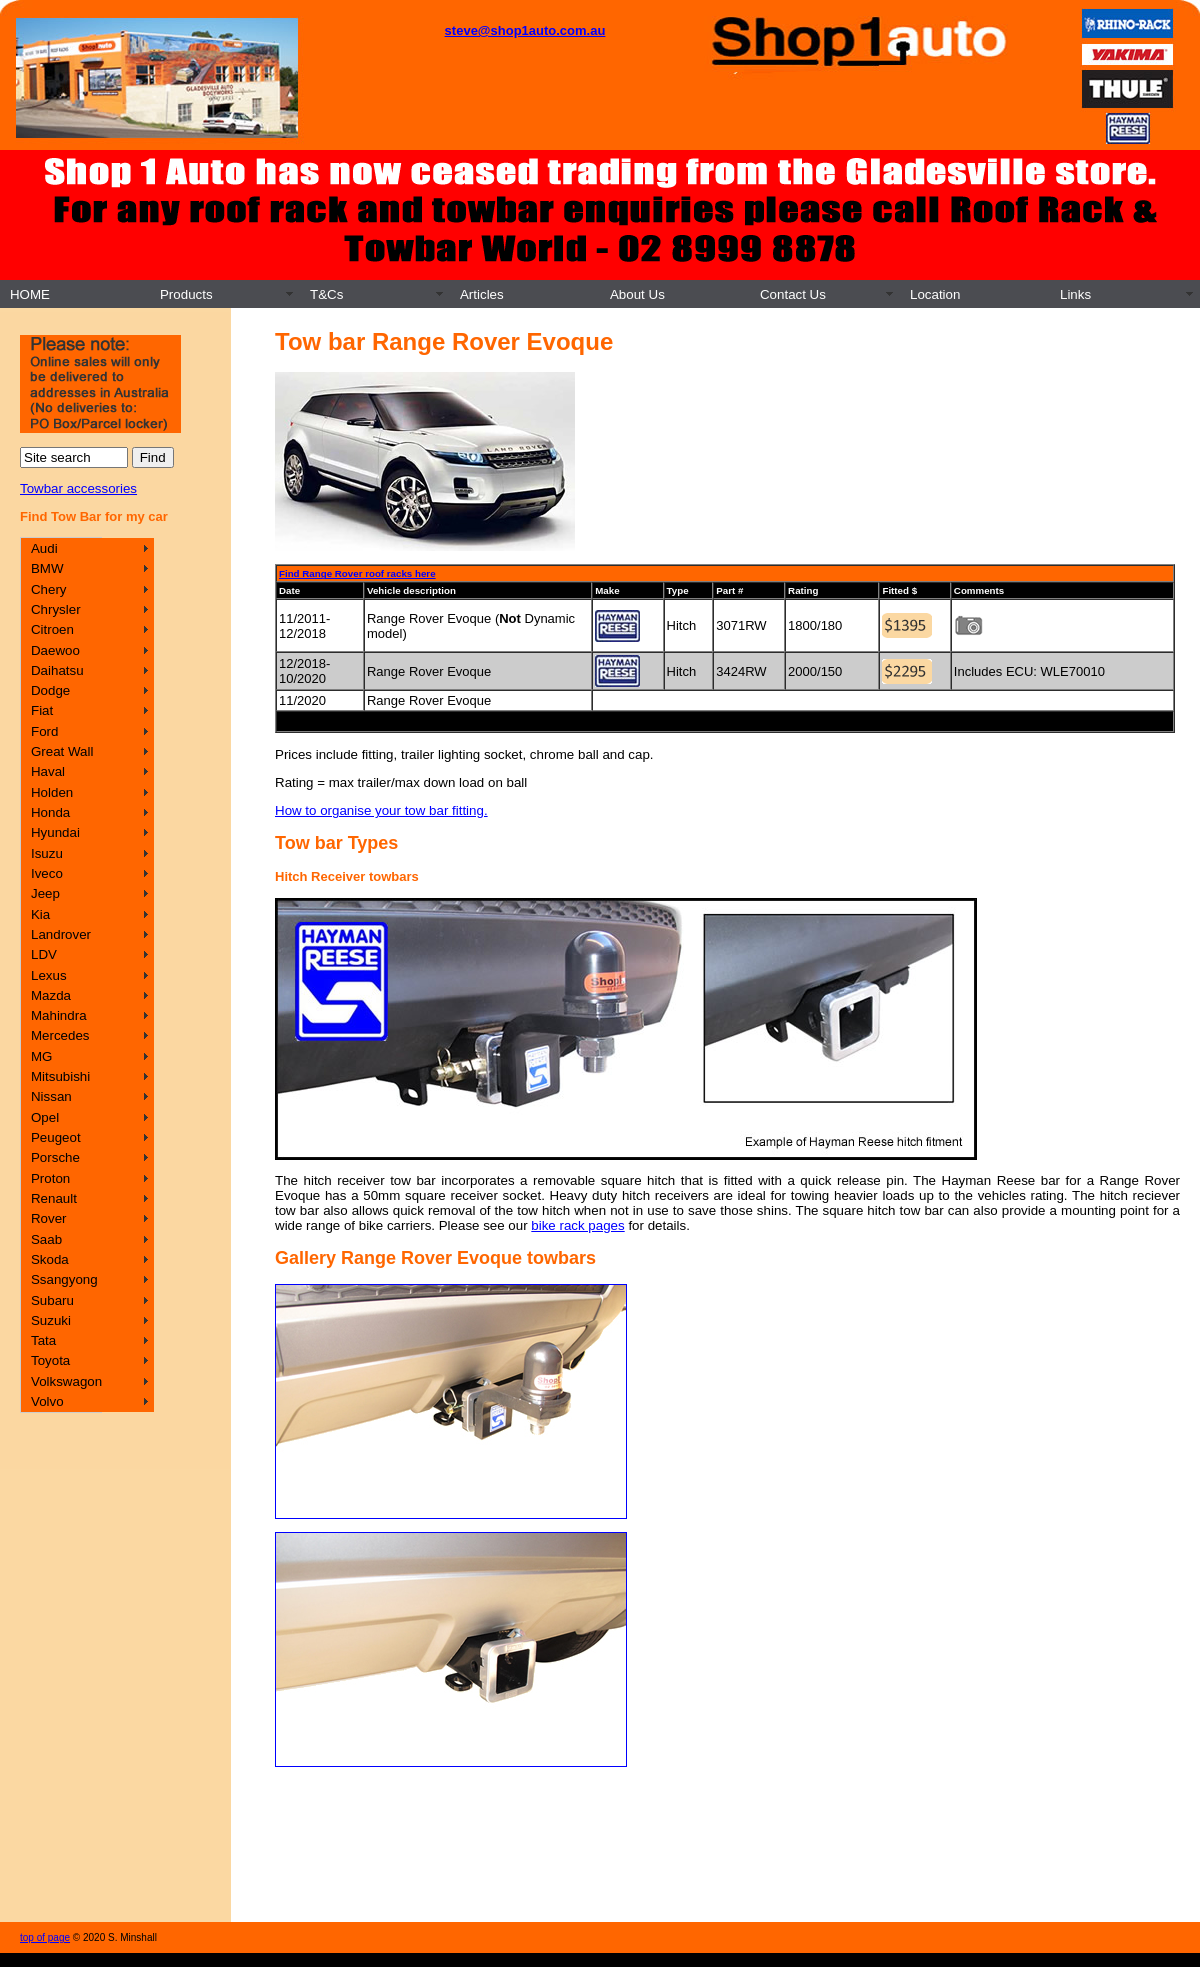 The height and width of the screenshot is (1967, 1200). I want to click on Fiat, so click(42, 710).